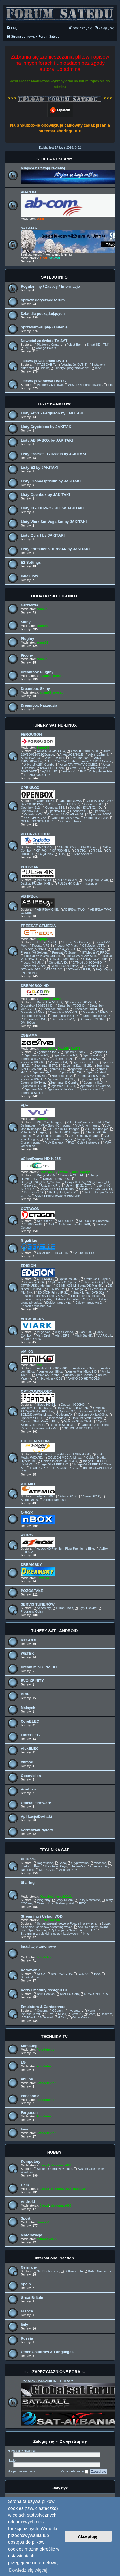 This screenshot has height=2576, width=120. Describe the element at coordinates (78, 1122) in the screenshot. I see `VU+ Solo2 Images` at that location.